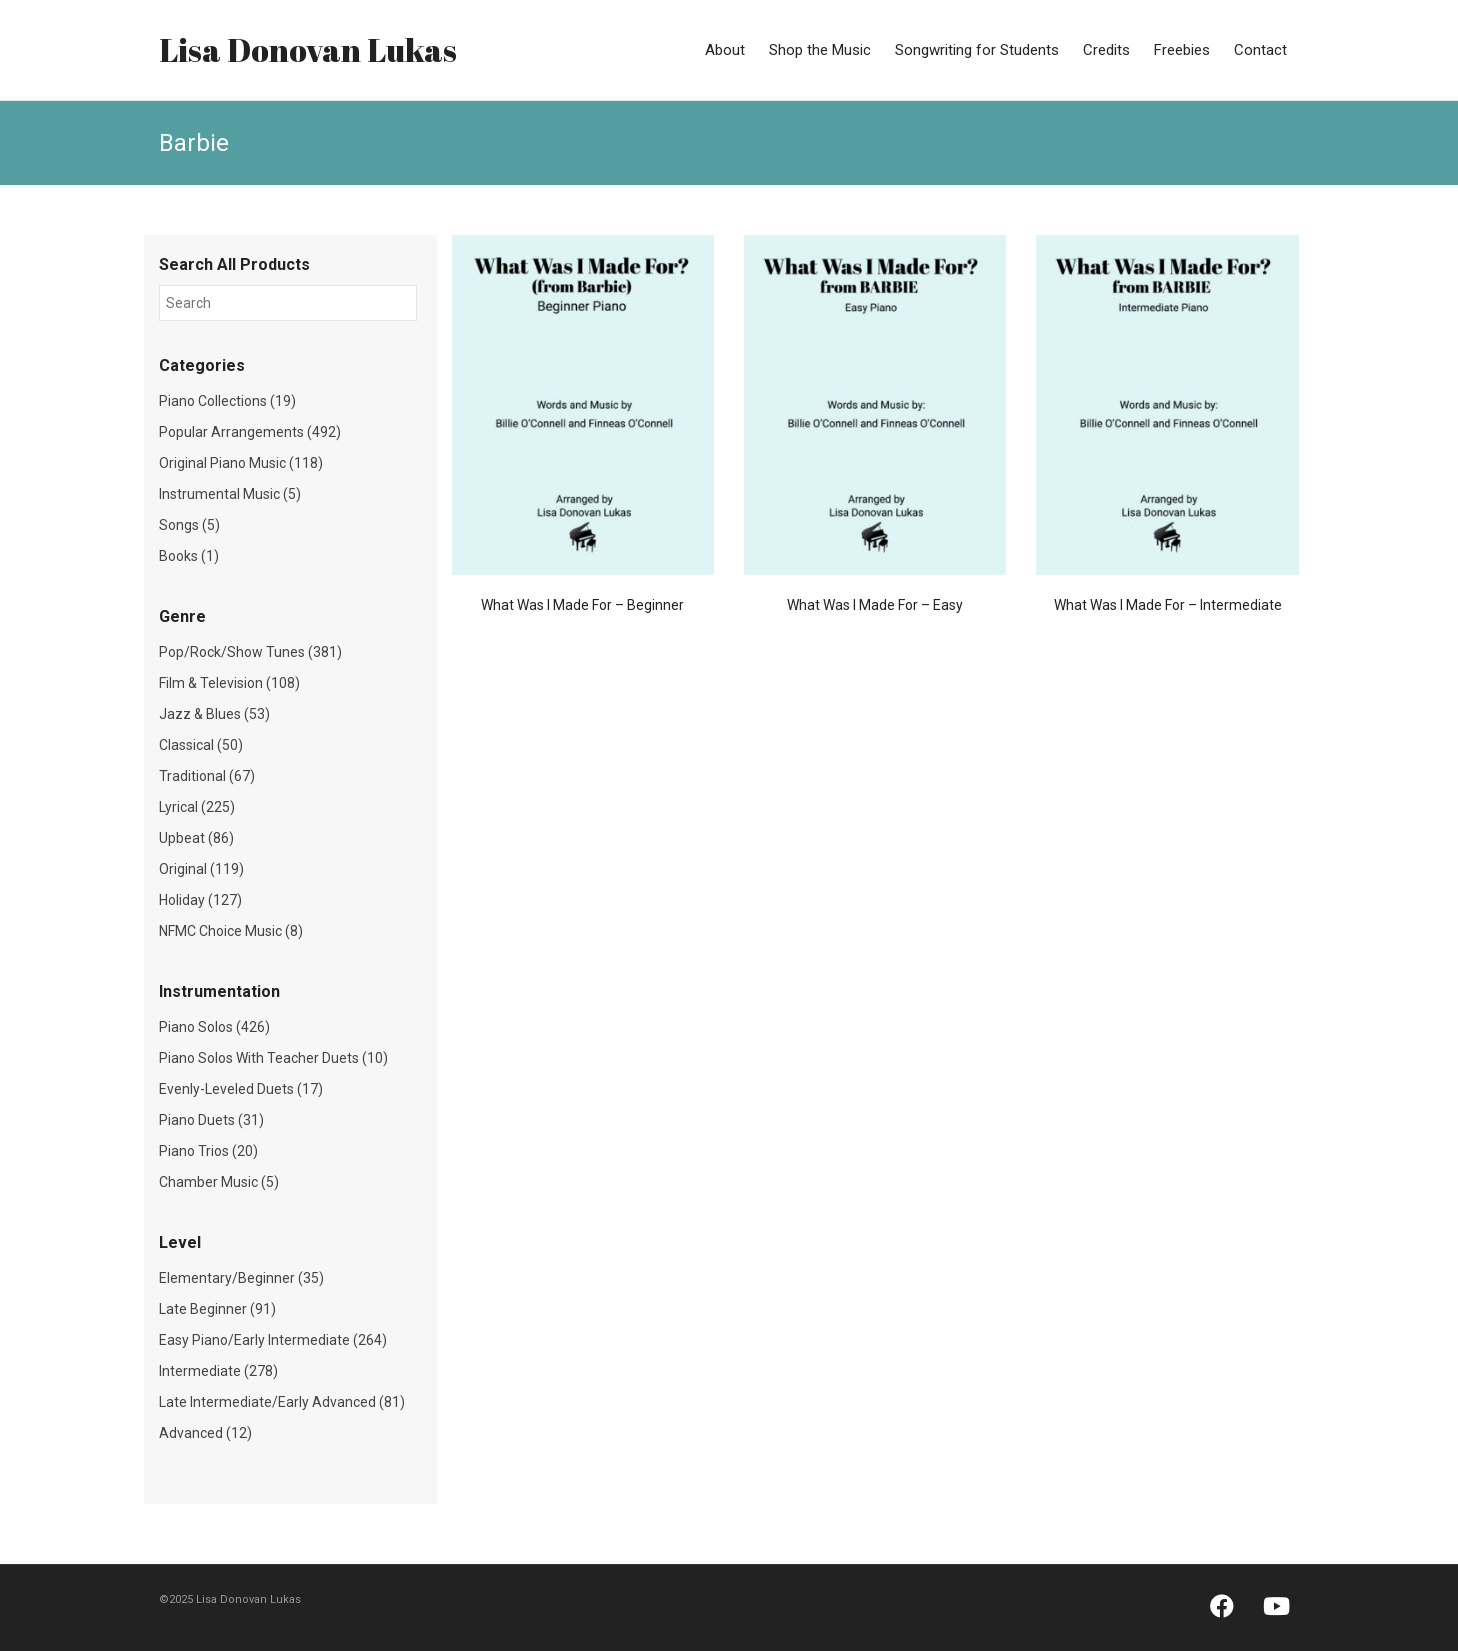  I want to click on What Was I Made For – Beginner, so click(582, 605).